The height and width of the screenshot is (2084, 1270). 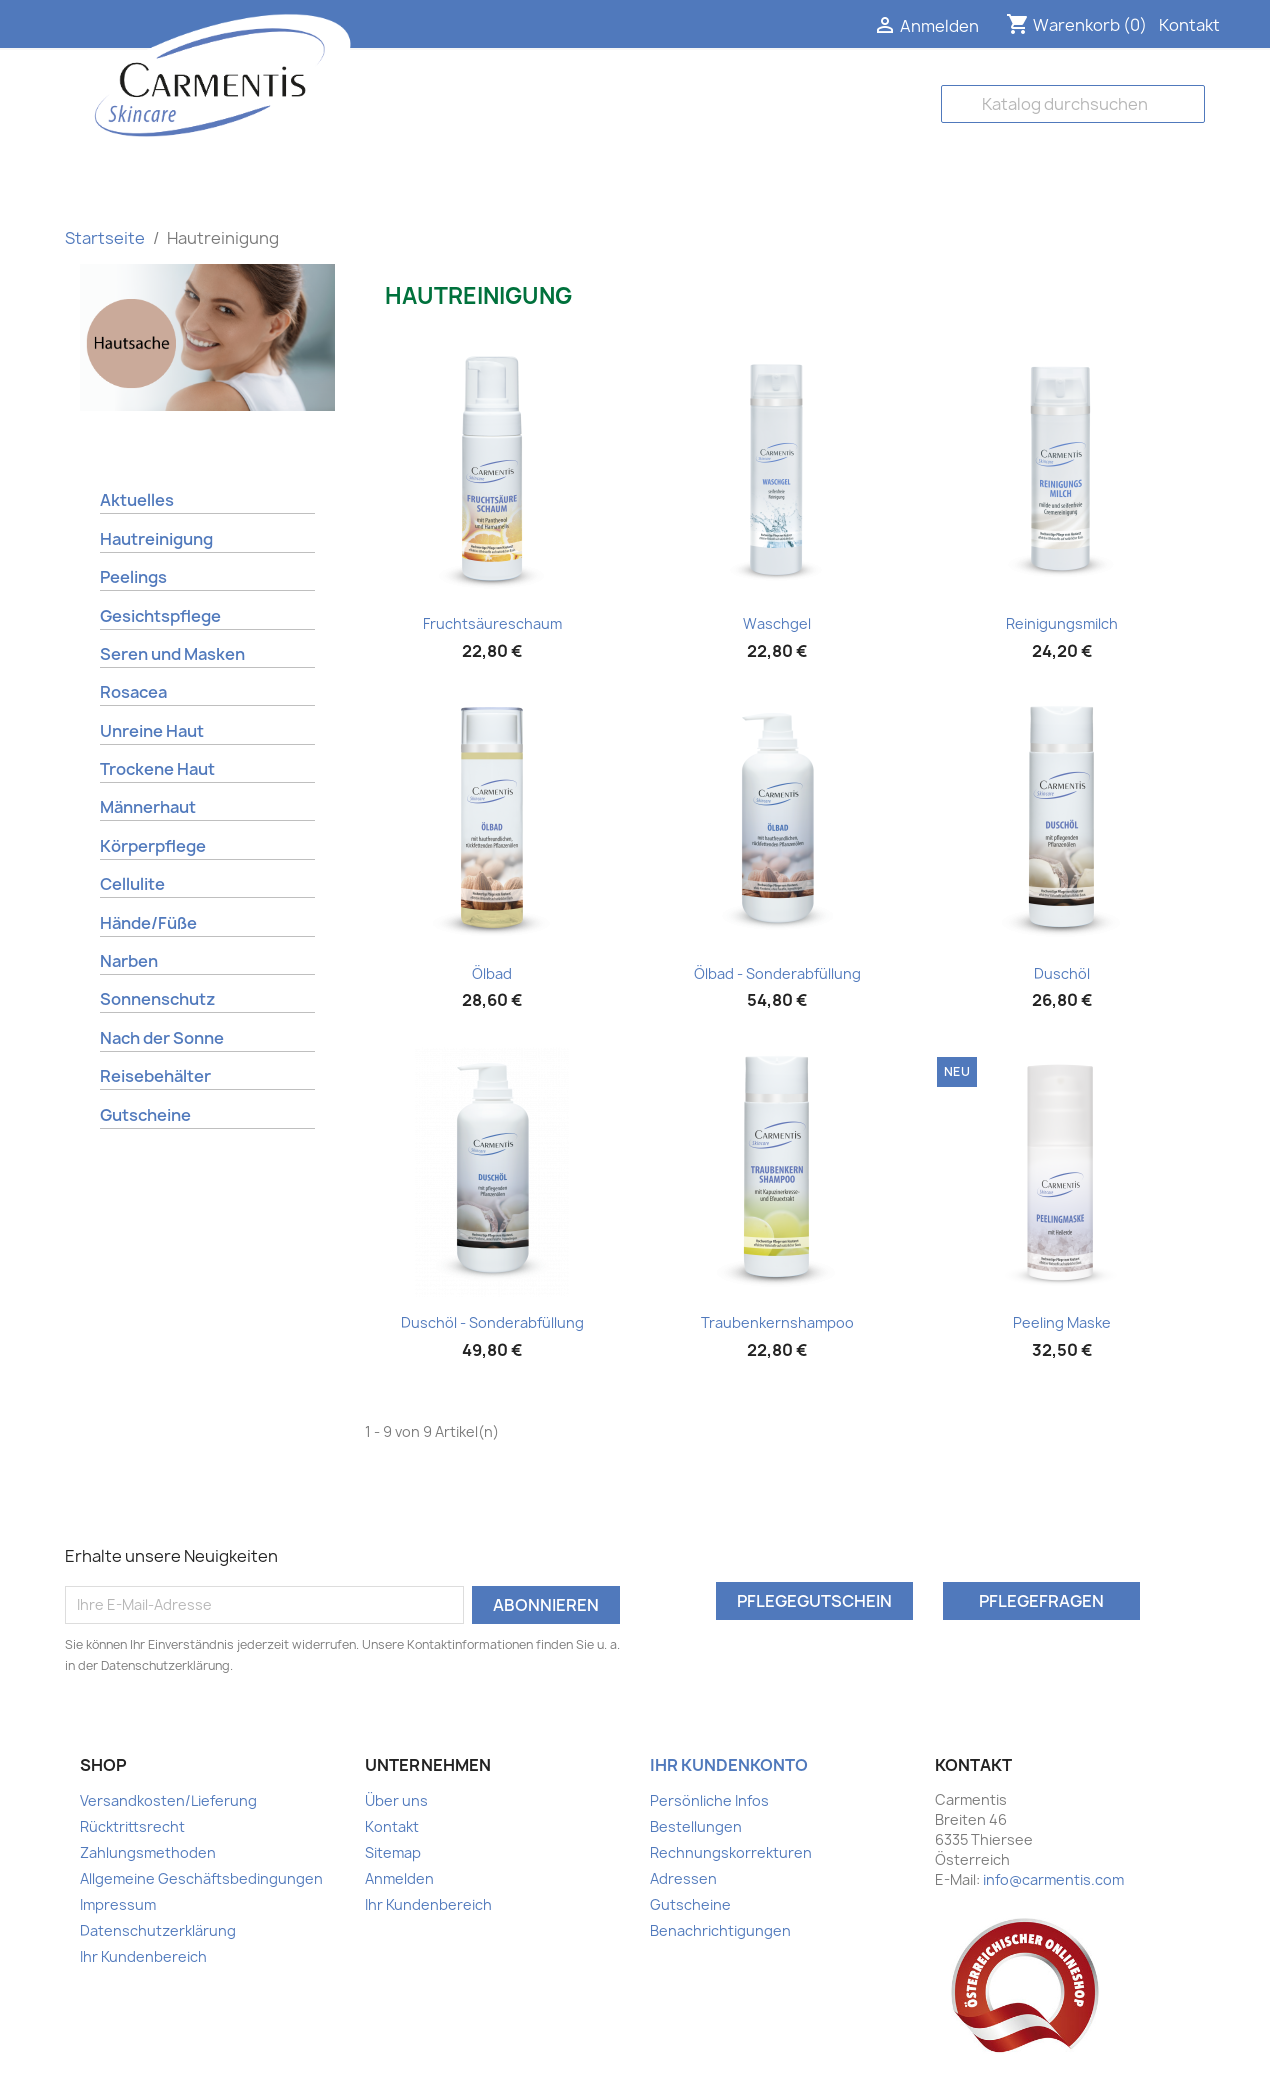 I want to click on Rechnungskorrekturen, so click(x=731, y=1852).